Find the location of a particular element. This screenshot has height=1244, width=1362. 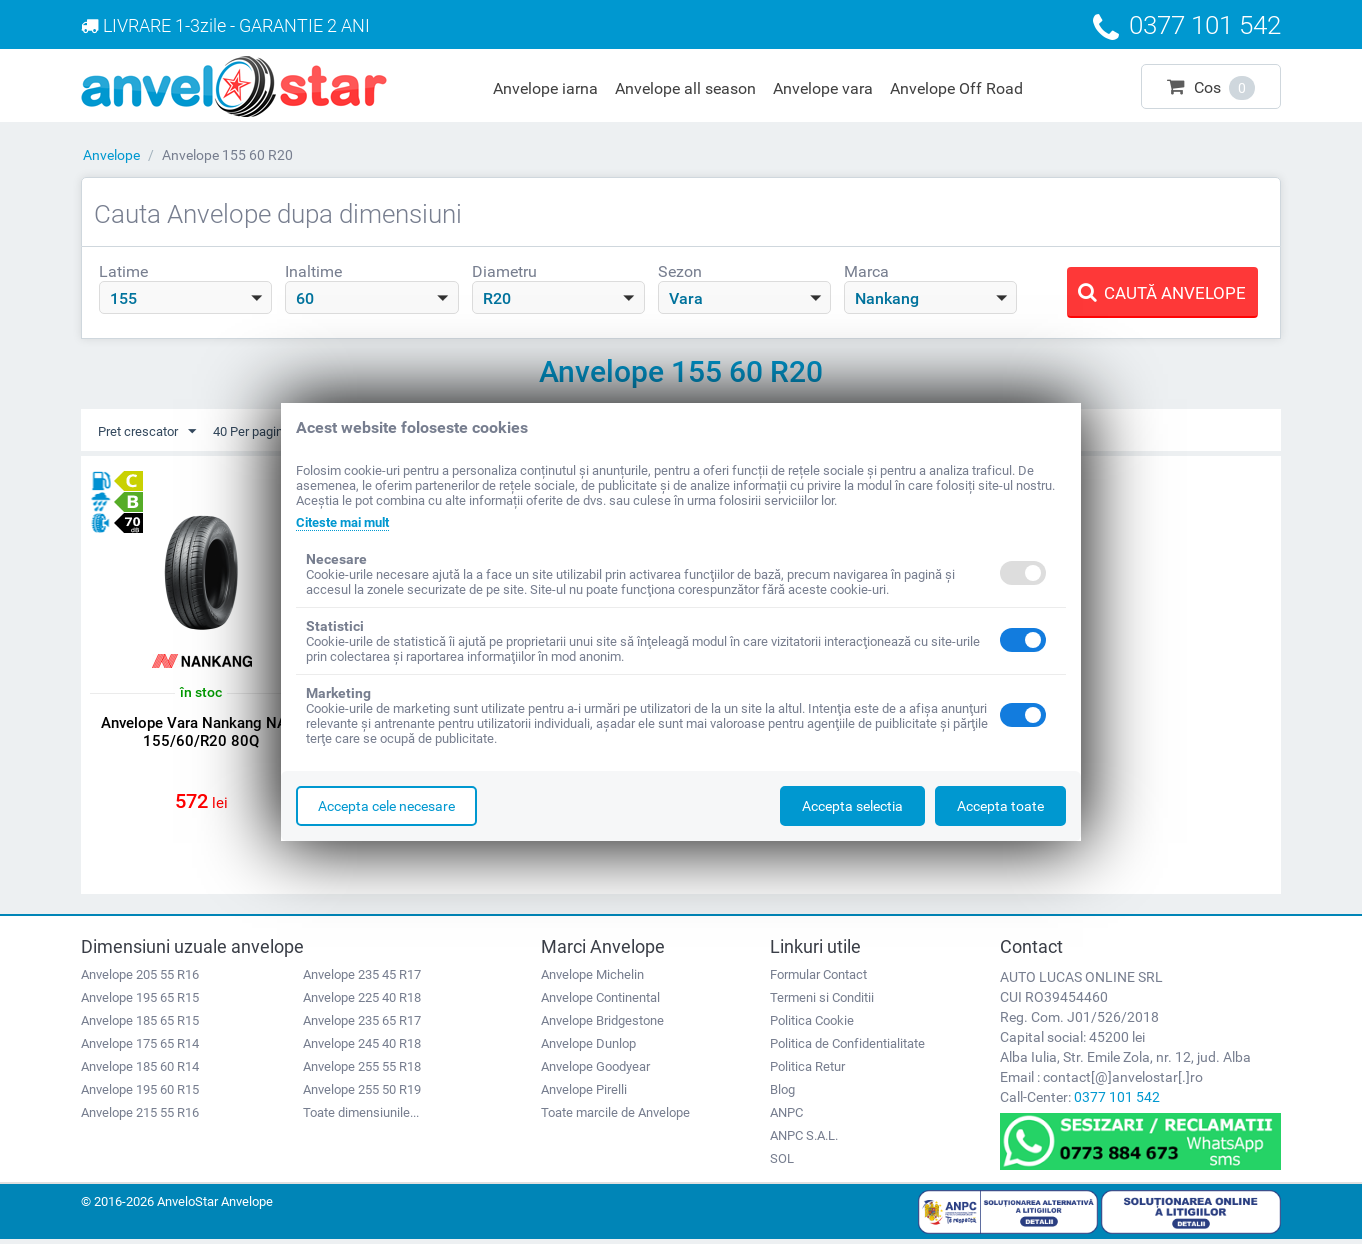

Politica Cookie is located at coordinates (812, 1024).